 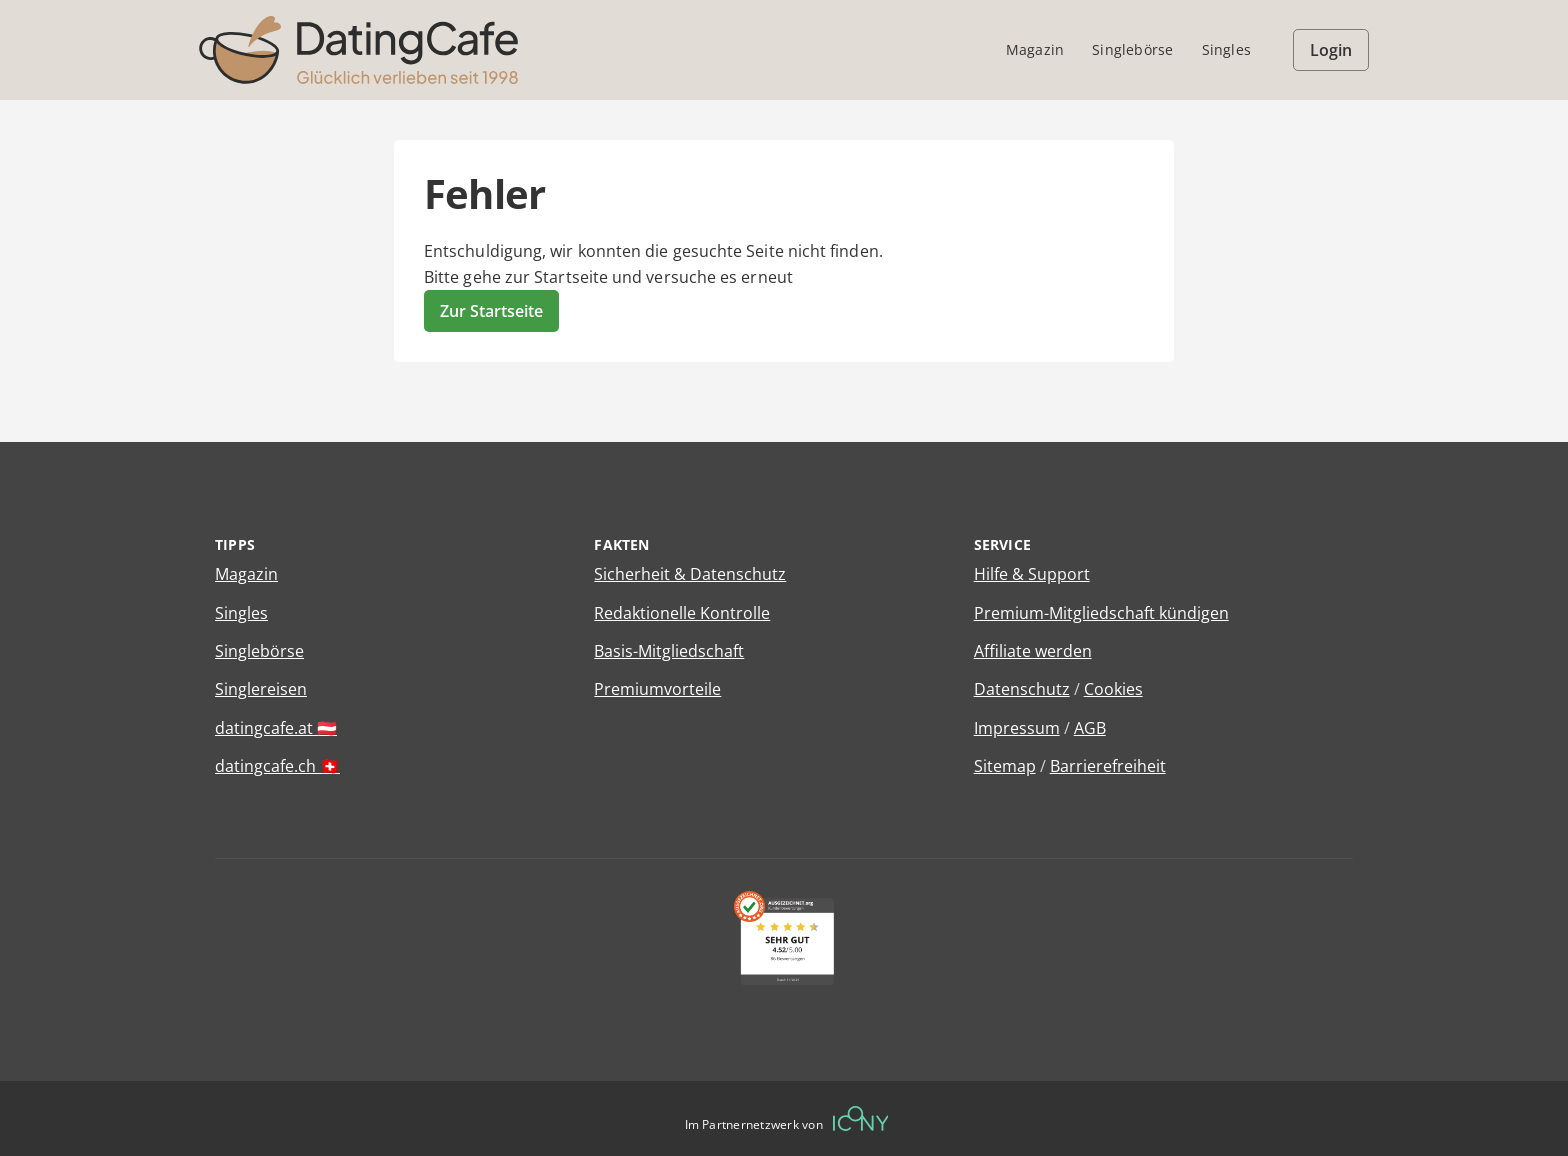 What do you see at coordinates (1113, 689) in the screenshot?
I see `Cookies [Cookies verwalten]` at bounding box center [1113, 689].